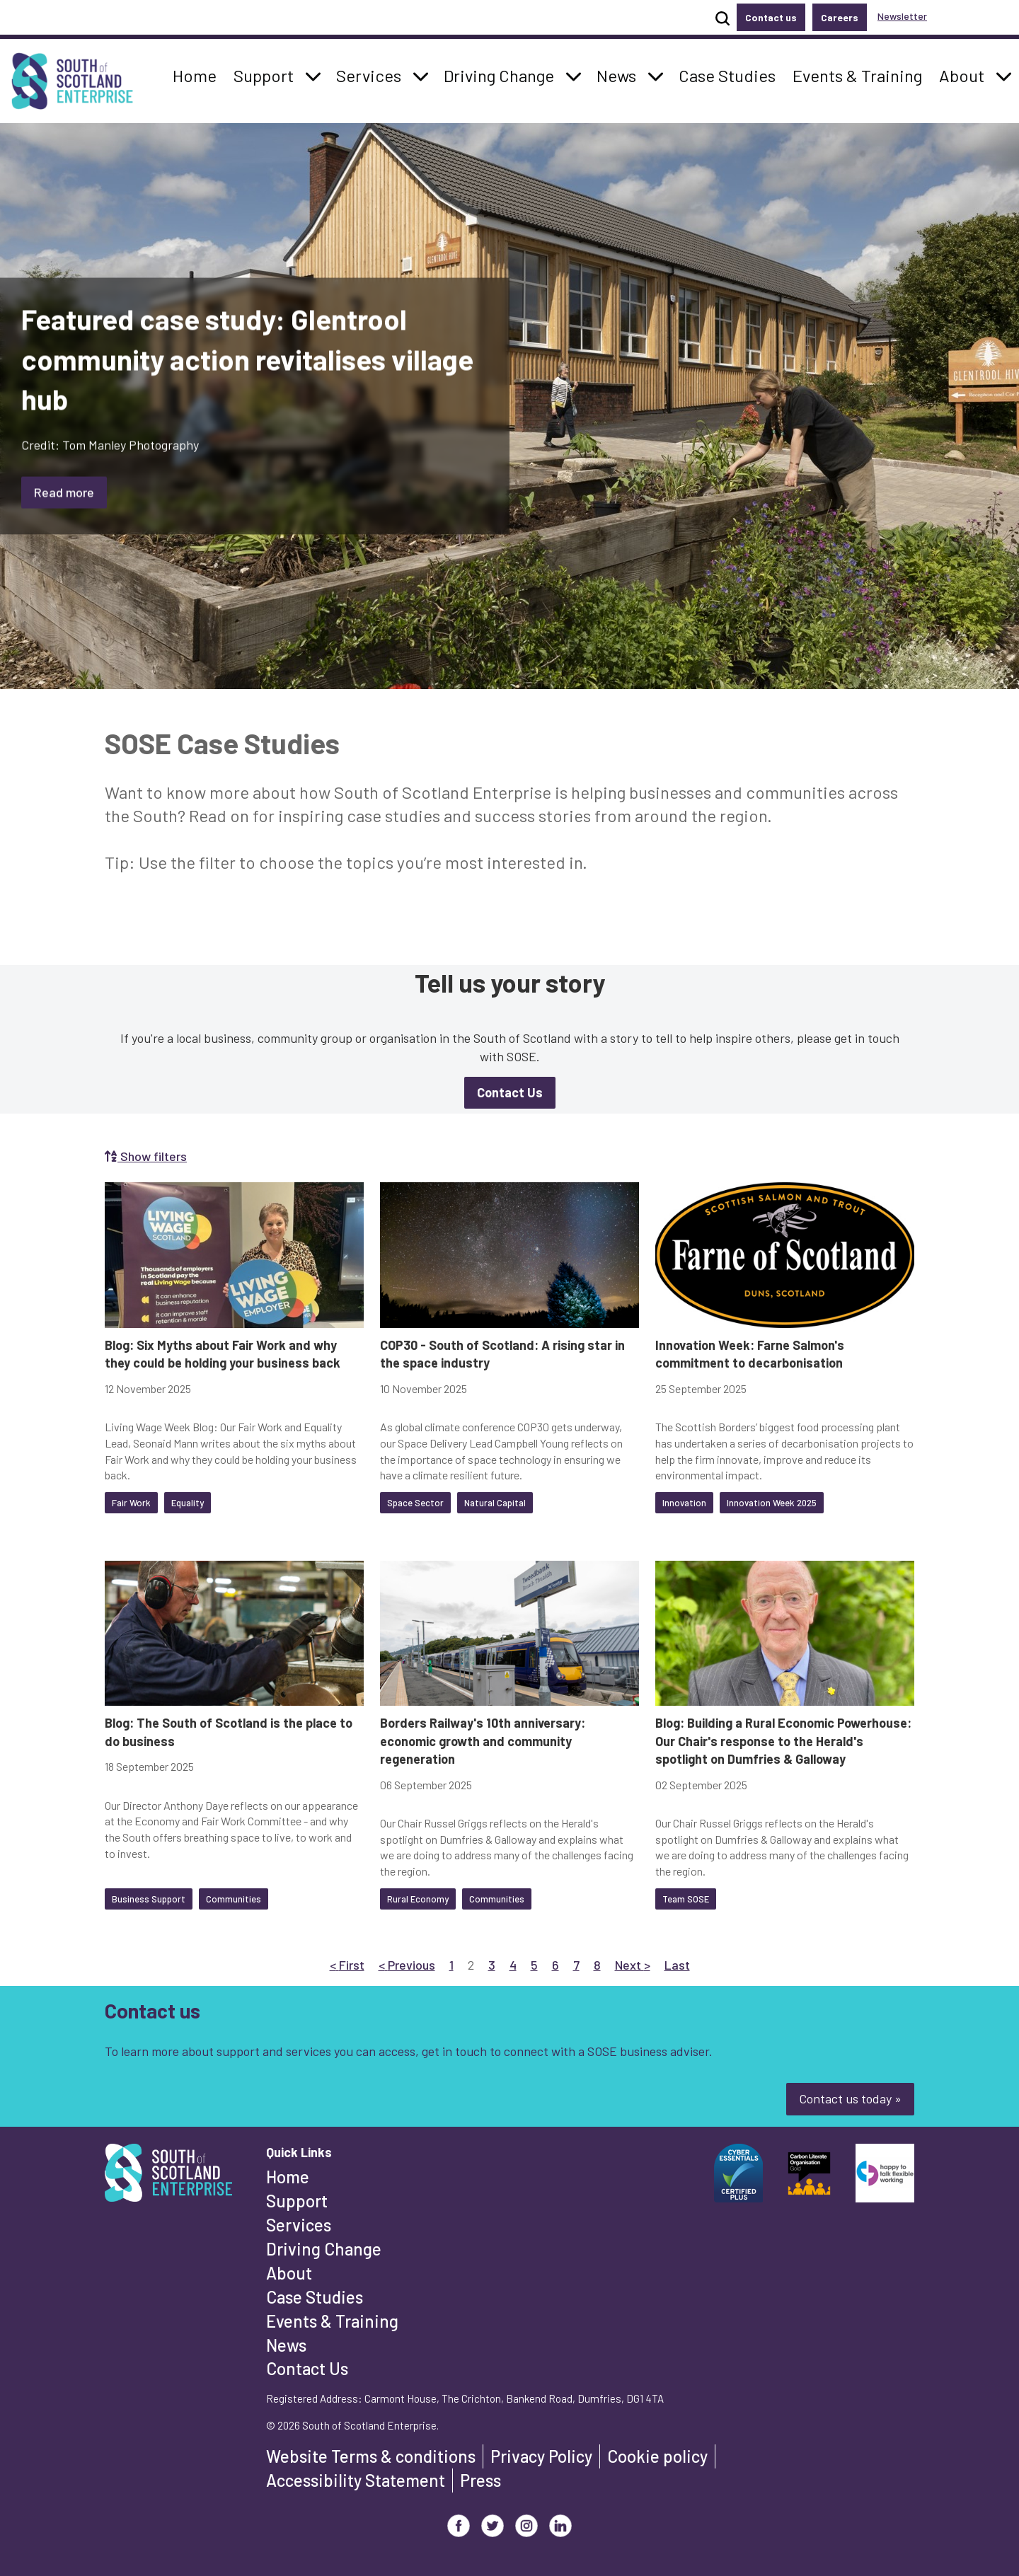  What do you see at coordinates (902, 16) in the screenshot?
I see `Newsletter [button]` at bounding box center [902, 16].